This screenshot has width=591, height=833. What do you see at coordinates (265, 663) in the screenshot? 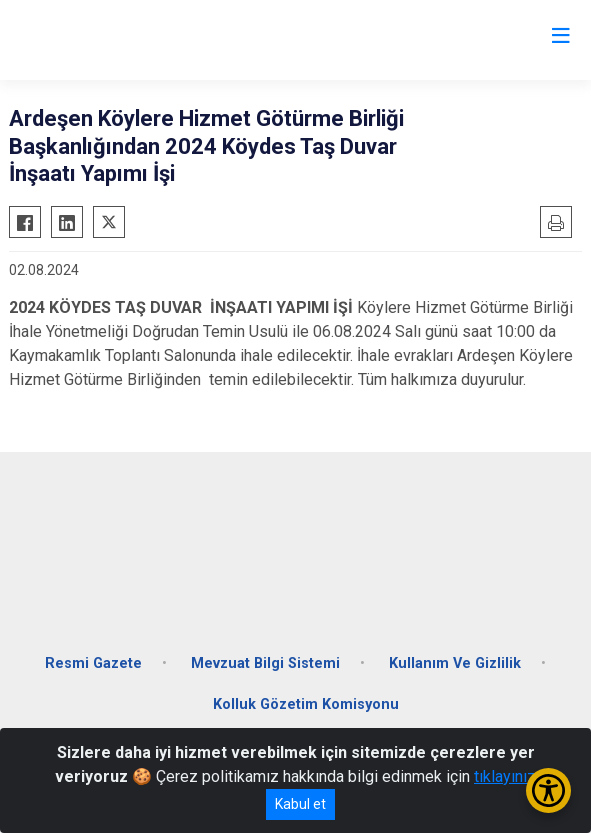
I see `Mevzuat Bilgi Sistemi` at bounding box center [265, 663].